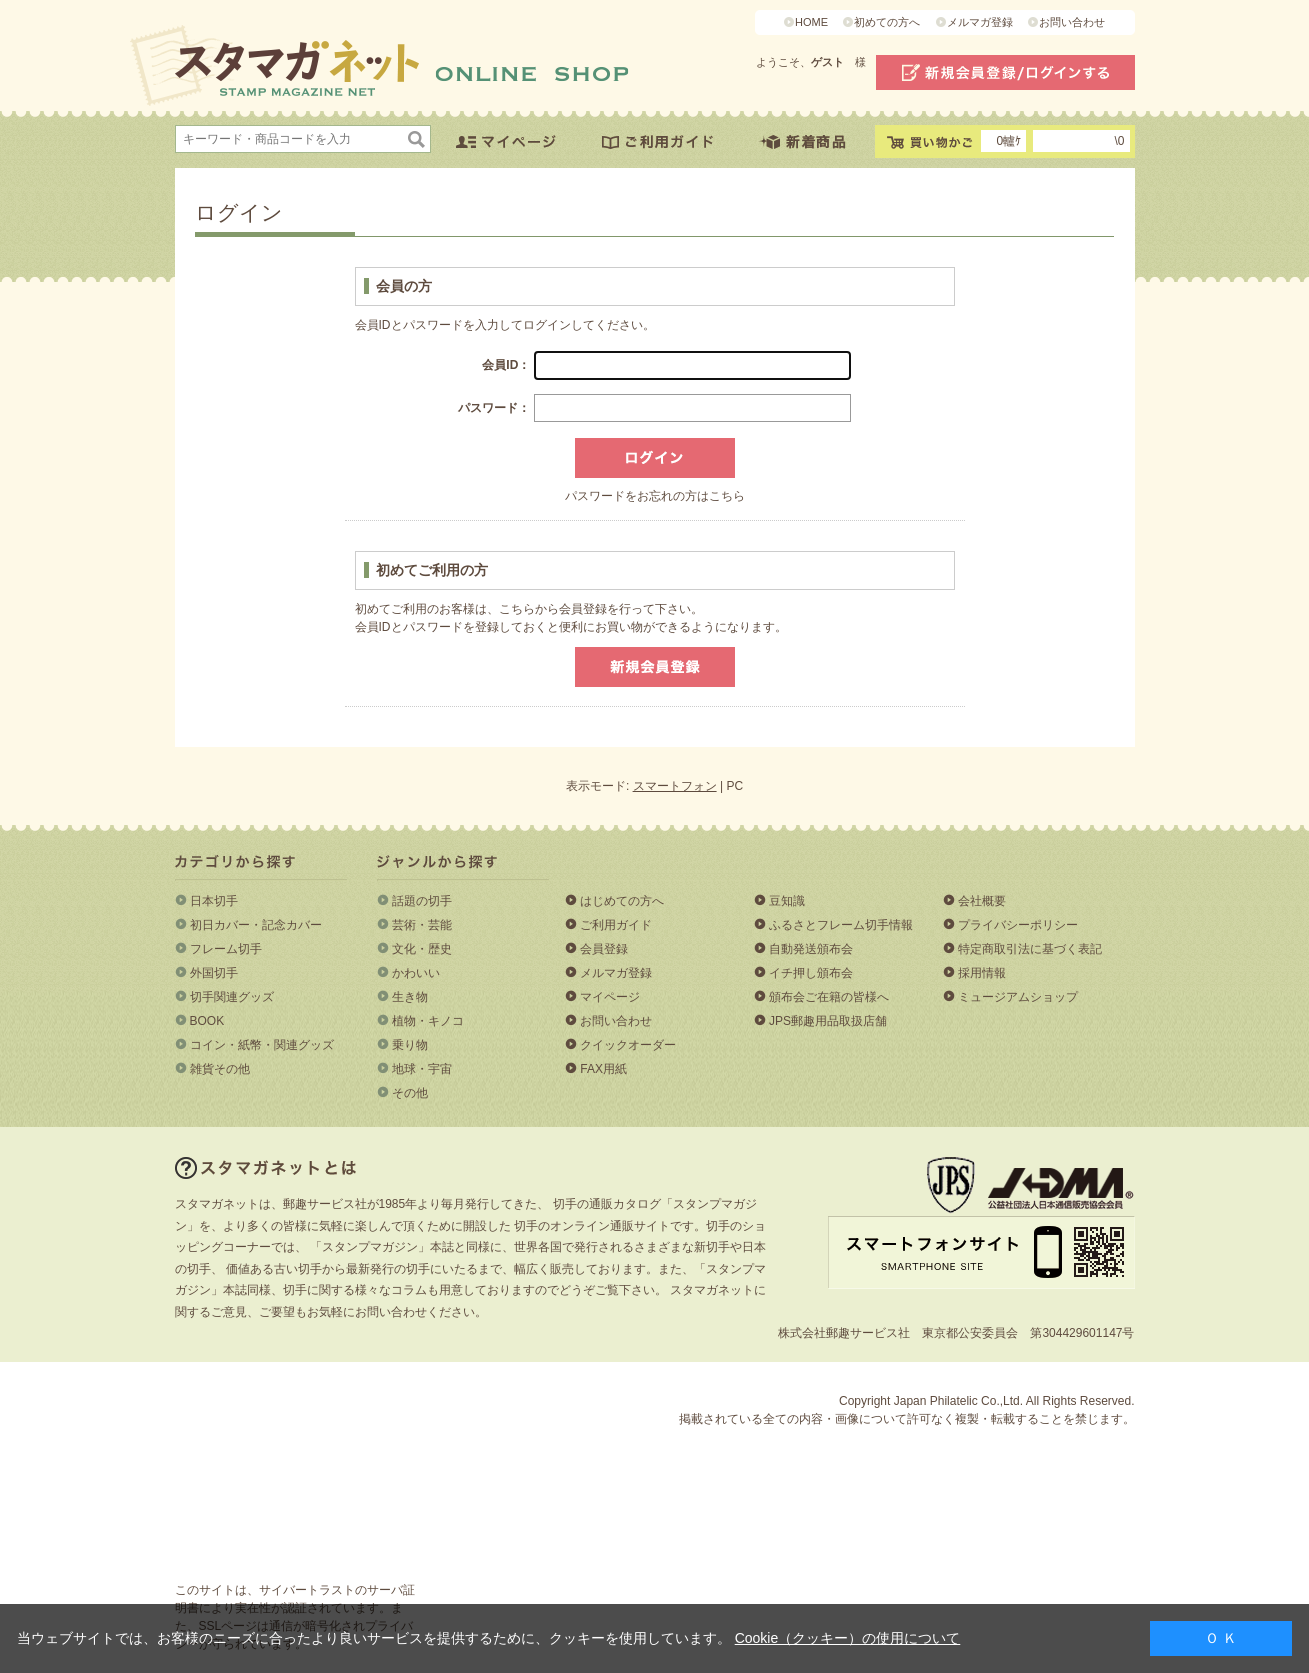  Describe the element at coordinates (1072, 22) in the screenshot. I see `お問い合わせ` at that location.